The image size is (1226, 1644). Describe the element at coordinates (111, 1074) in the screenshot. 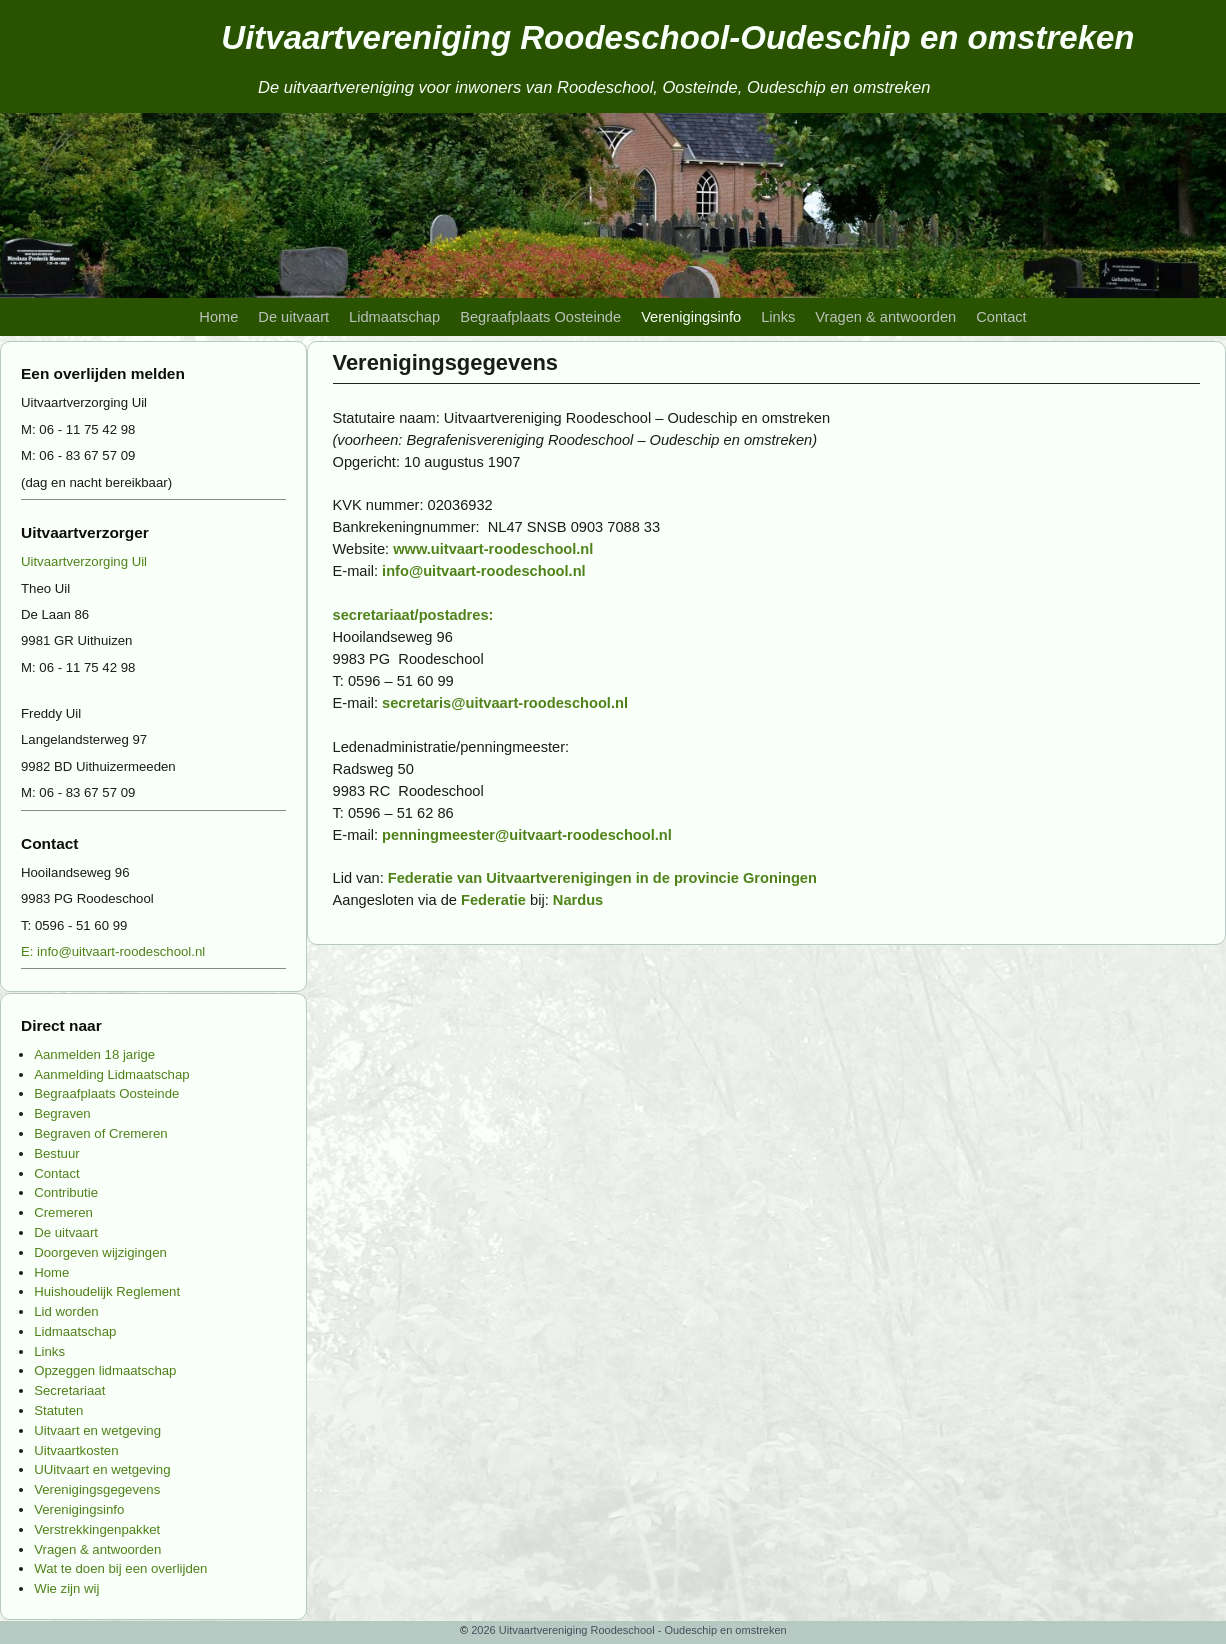

I see `Aanmelding Lidmaatschap` at that location.